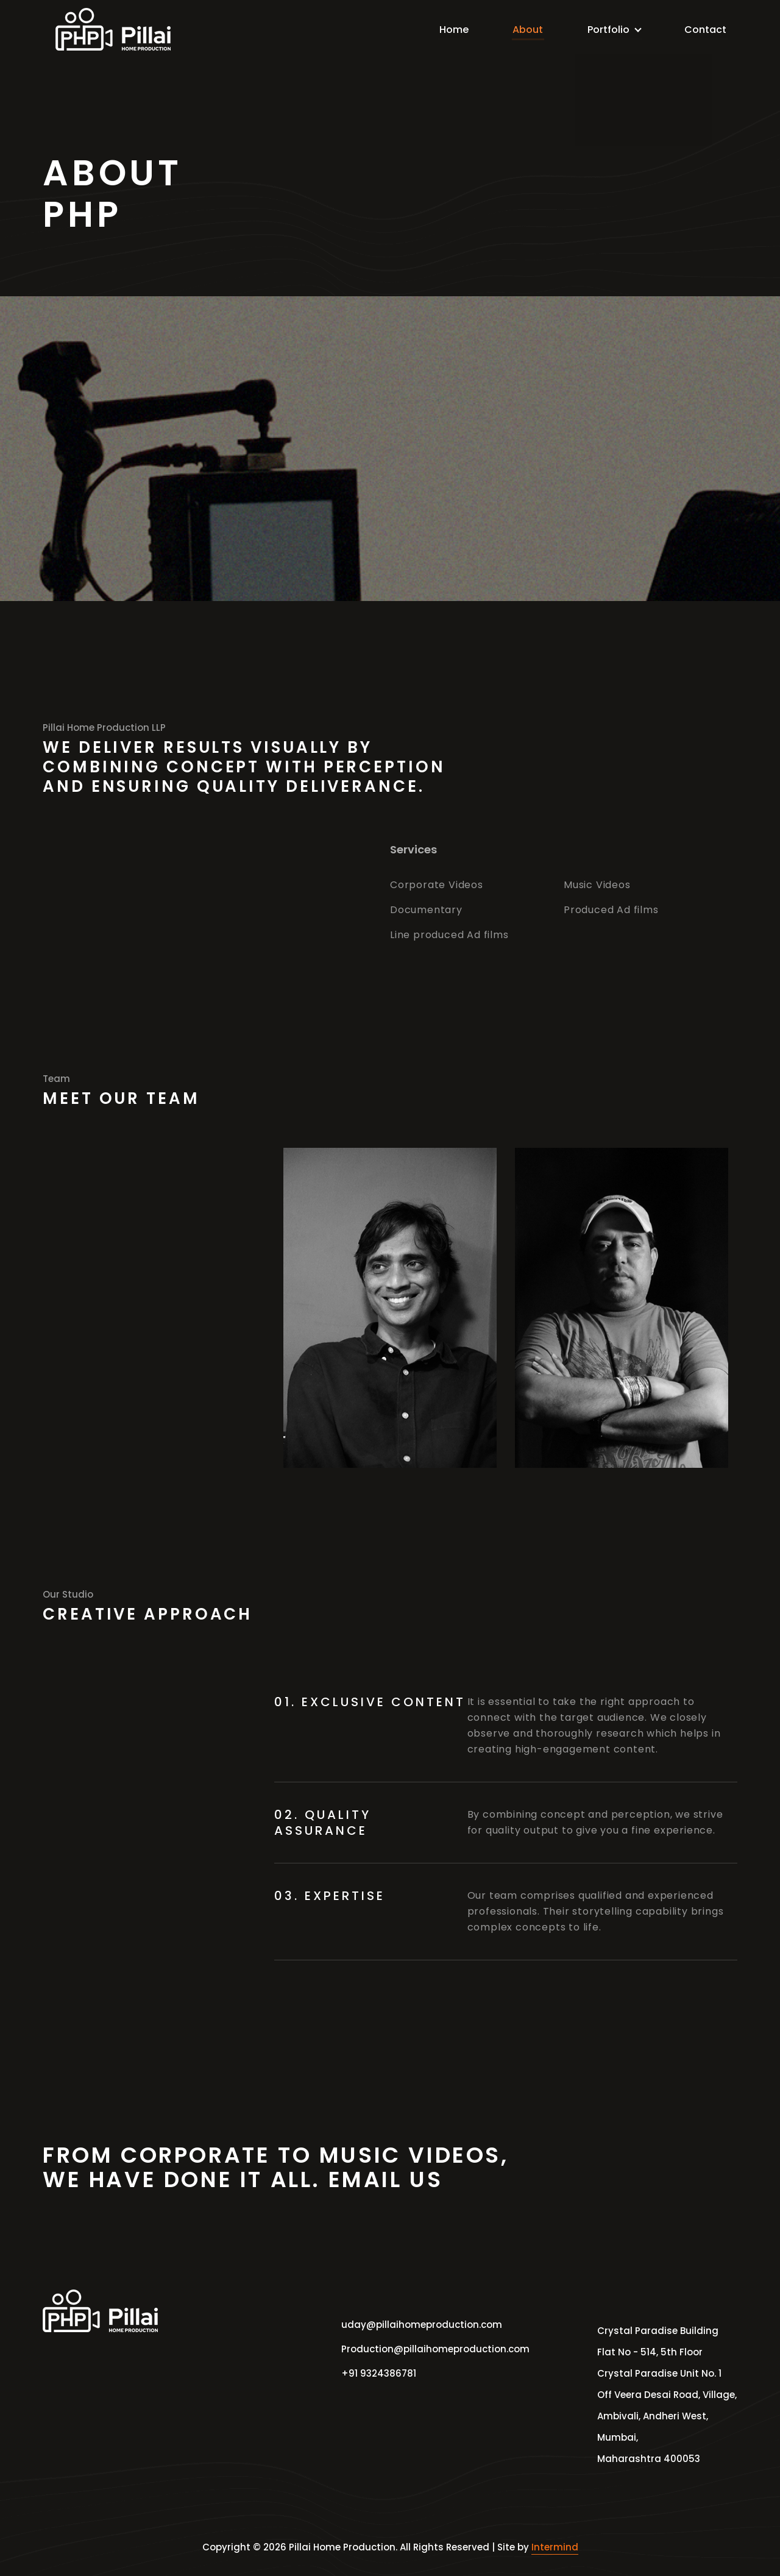 This screenshot has height=2576, width=780. I want to click on Documentary, so click(426, 910).